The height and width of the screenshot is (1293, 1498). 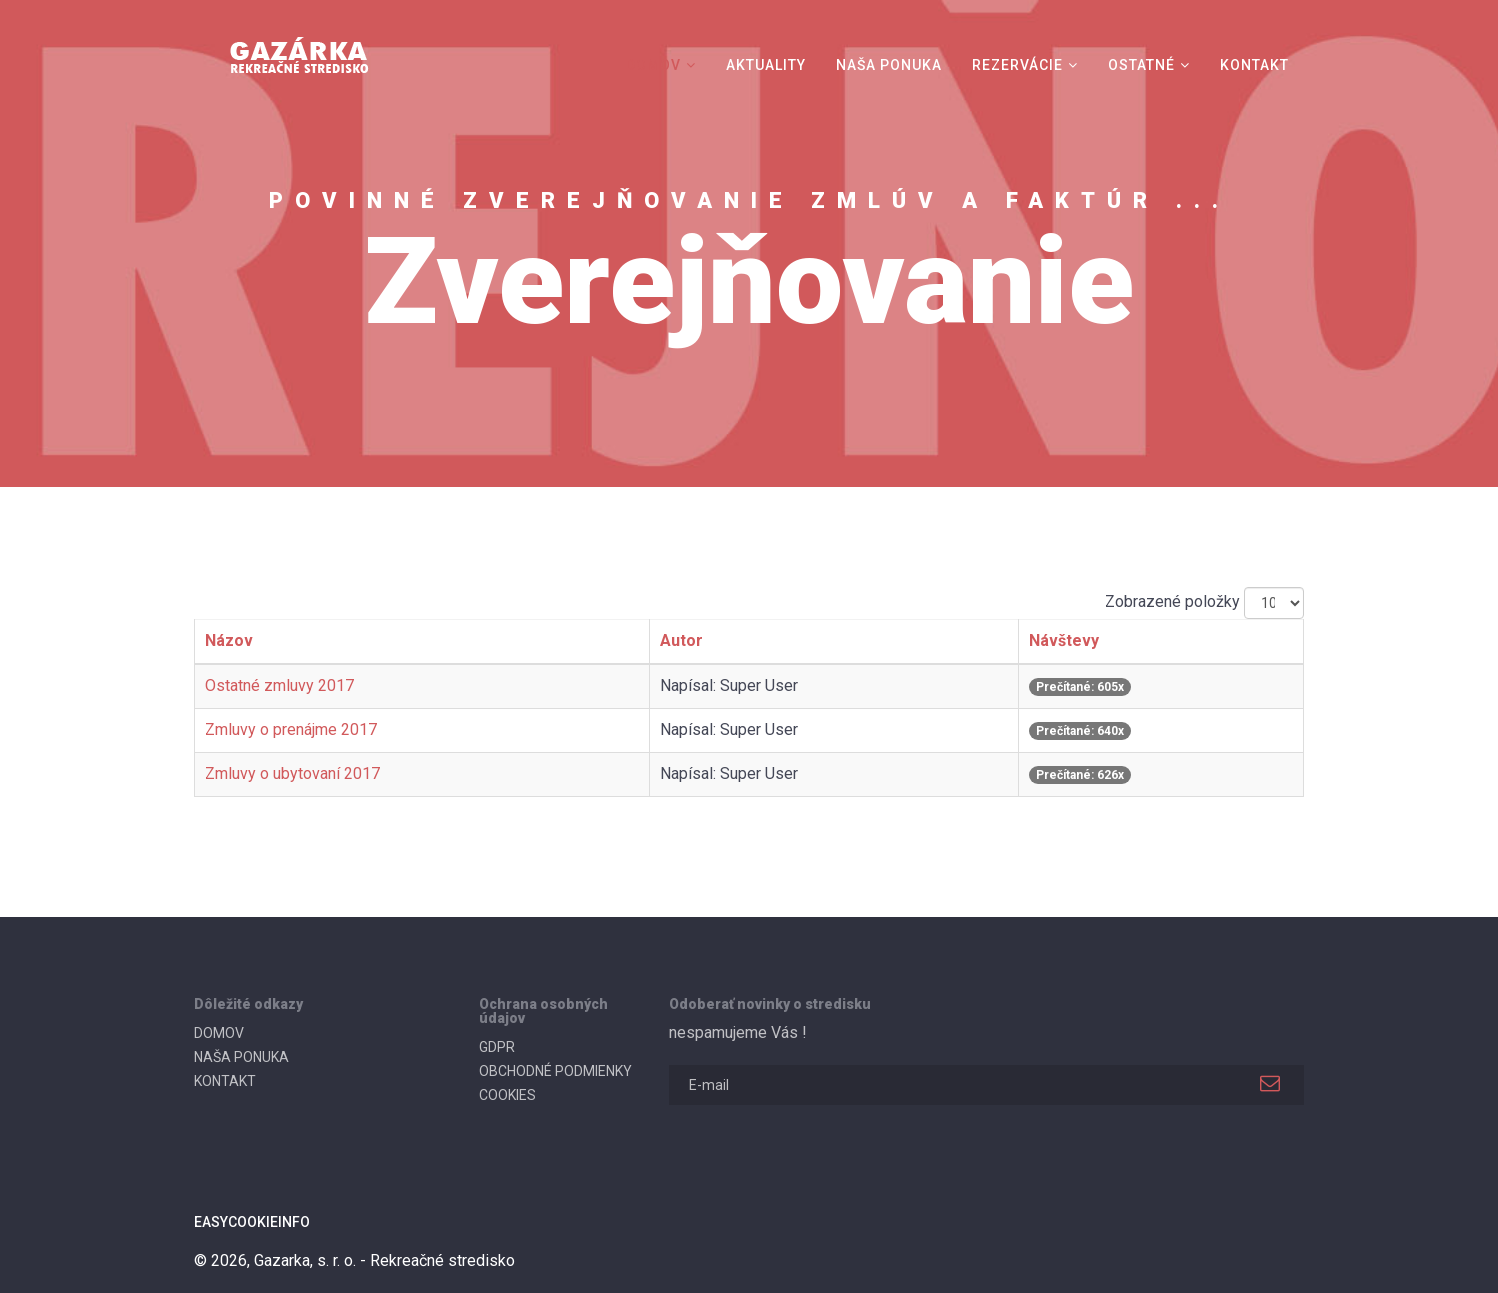 I want to click on DOMOV, so click(x=653, y=65).